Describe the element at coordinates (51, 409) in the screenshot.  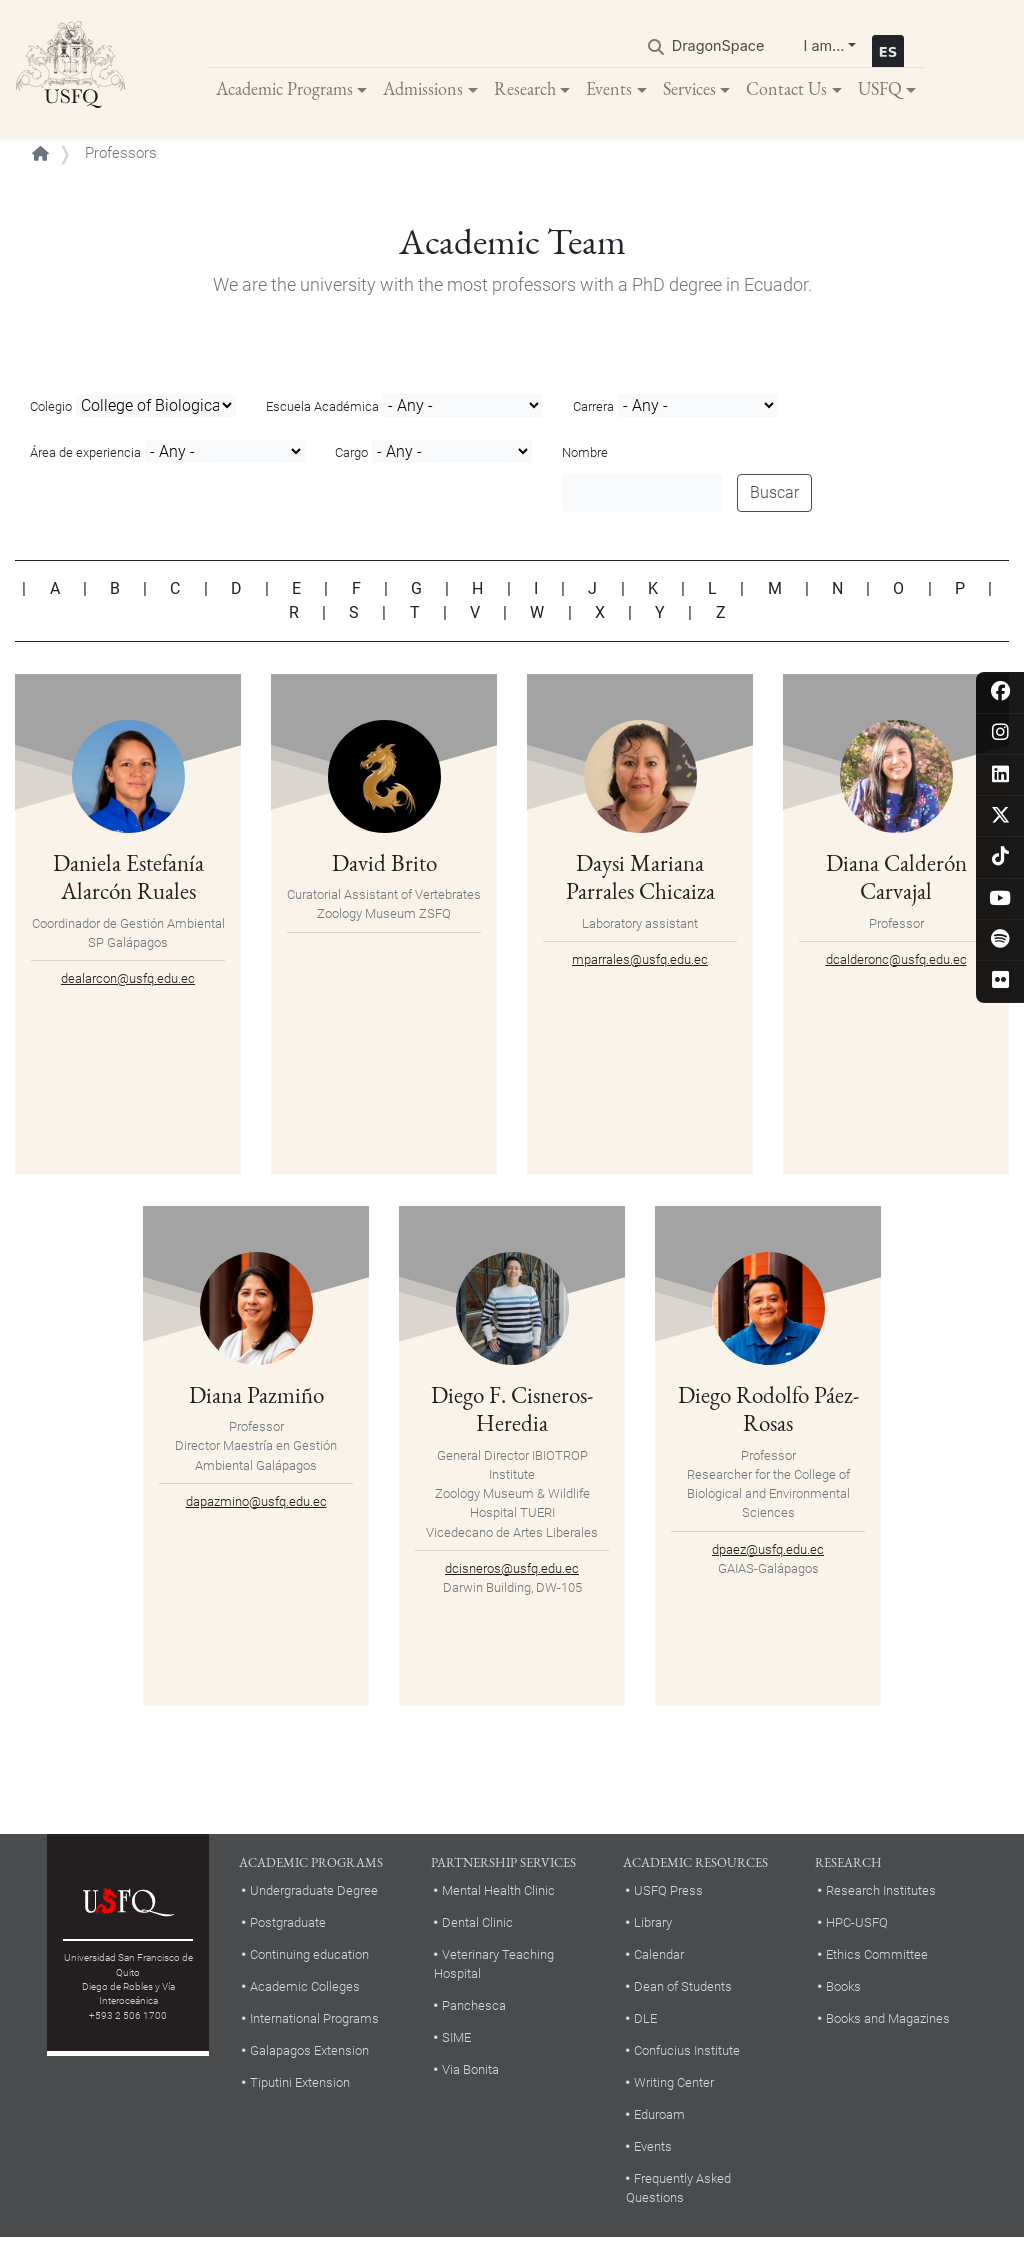
I see `Colegio` at that location.